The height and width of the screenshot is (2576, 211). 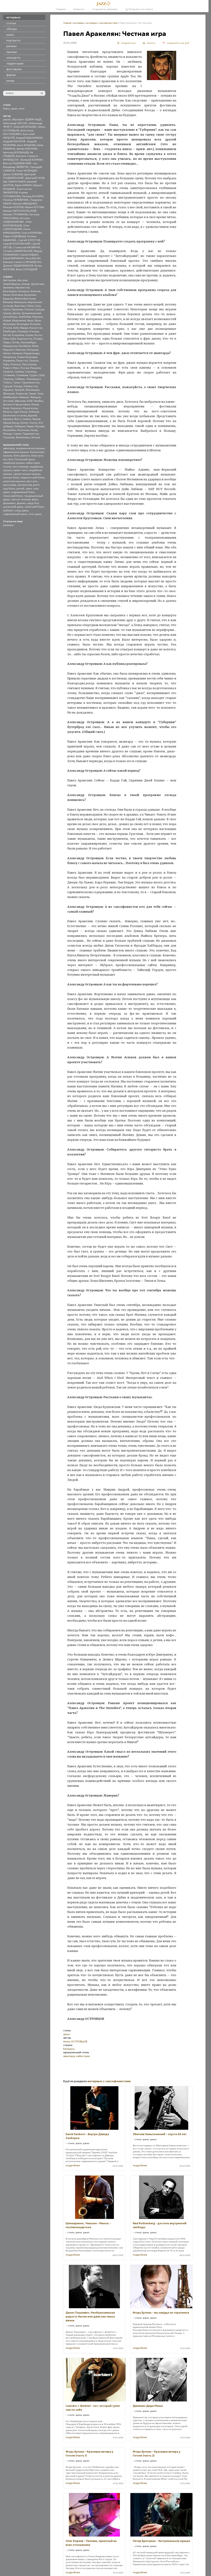 I want to click on чикагский блюз, so click(x=34, y=506).